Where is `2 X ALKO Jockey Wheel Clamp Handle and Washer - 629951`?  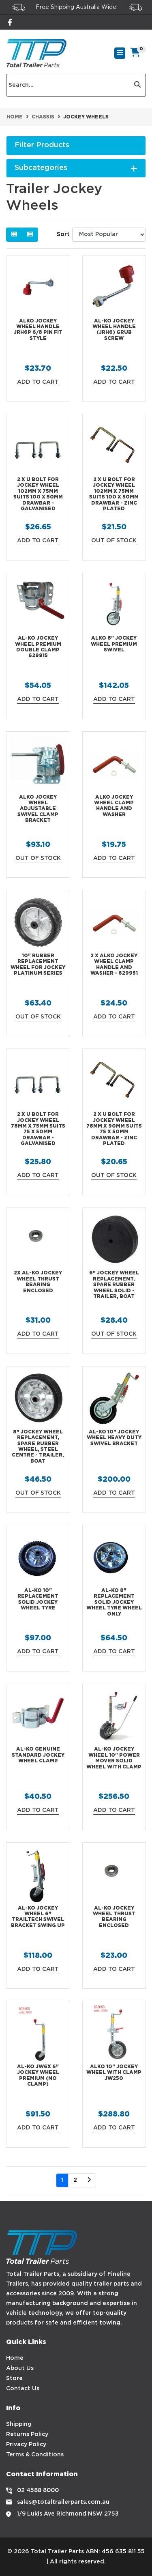 2 X ALKO Jockey Wheel Clamp Handle and Washer - 629951 is located at coordinates (114, 964).